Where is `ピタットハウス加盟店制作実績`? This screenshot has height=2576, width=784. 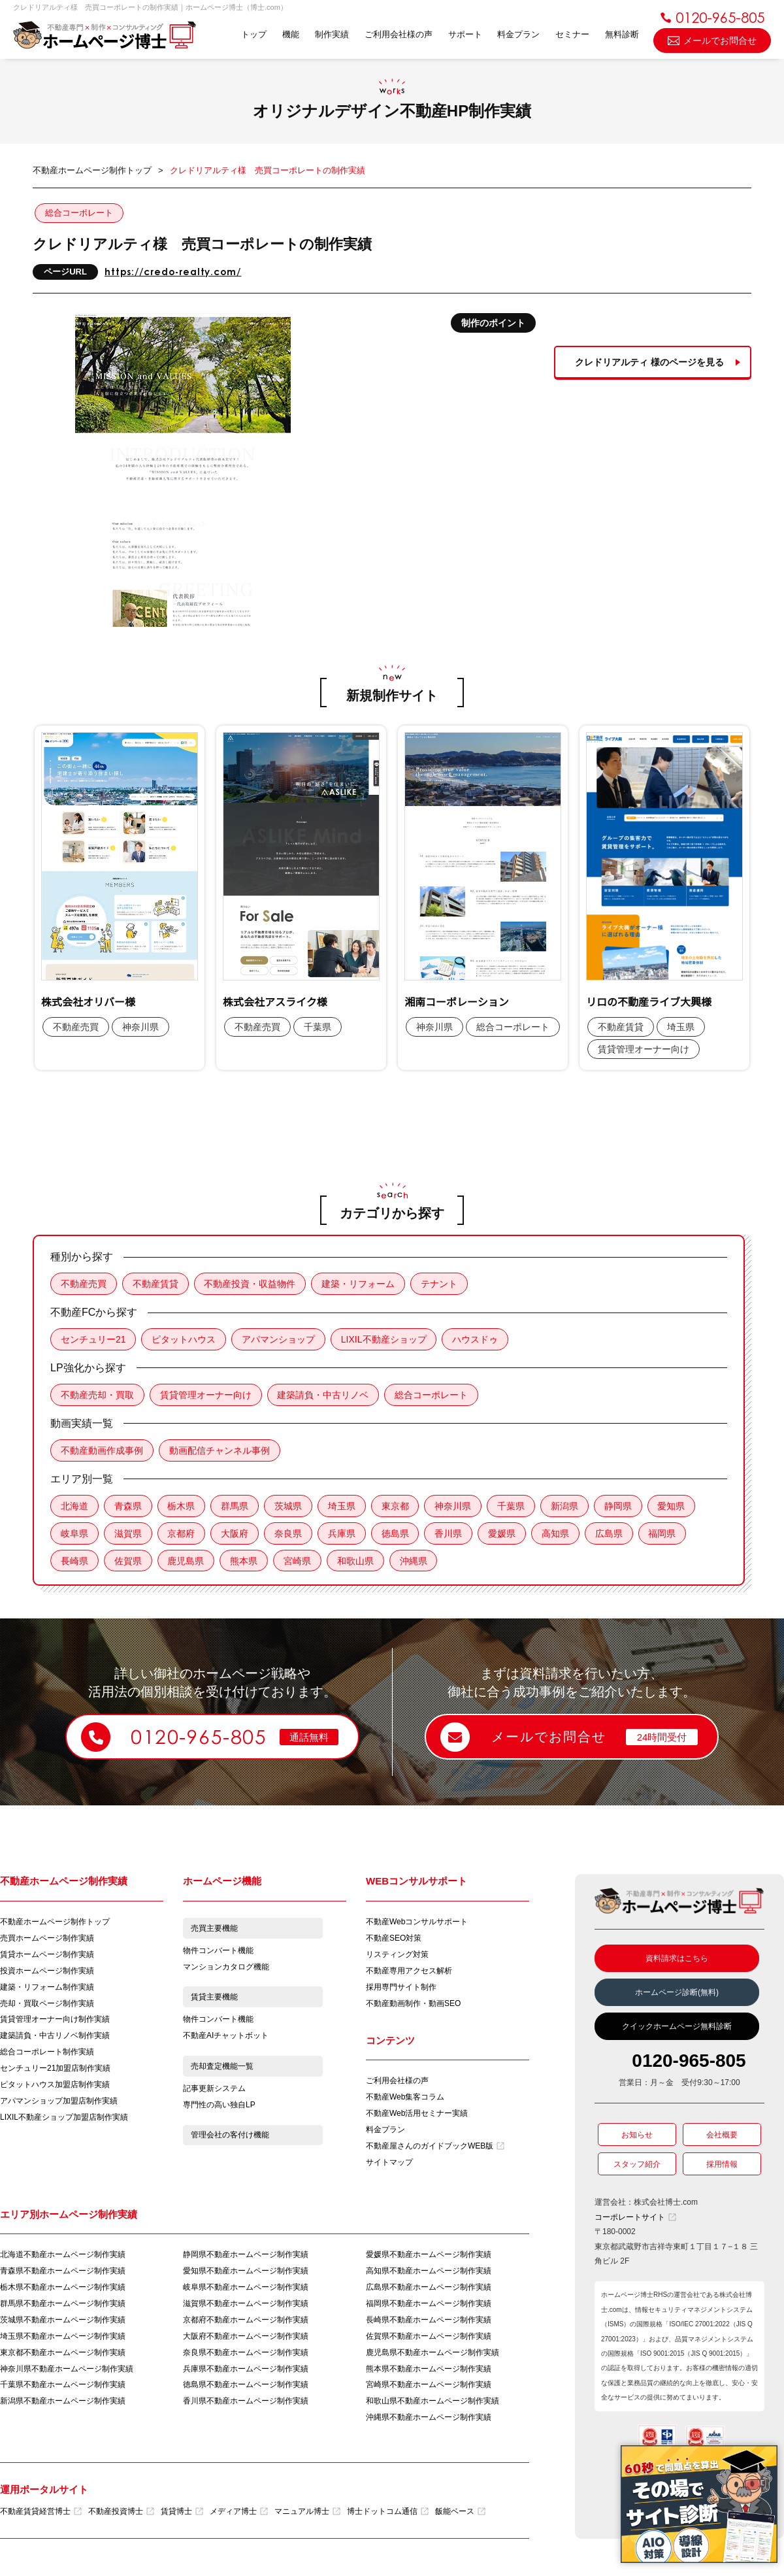 ピタットハウス加盟店制作実績 is located at coordinates (55, 2086).